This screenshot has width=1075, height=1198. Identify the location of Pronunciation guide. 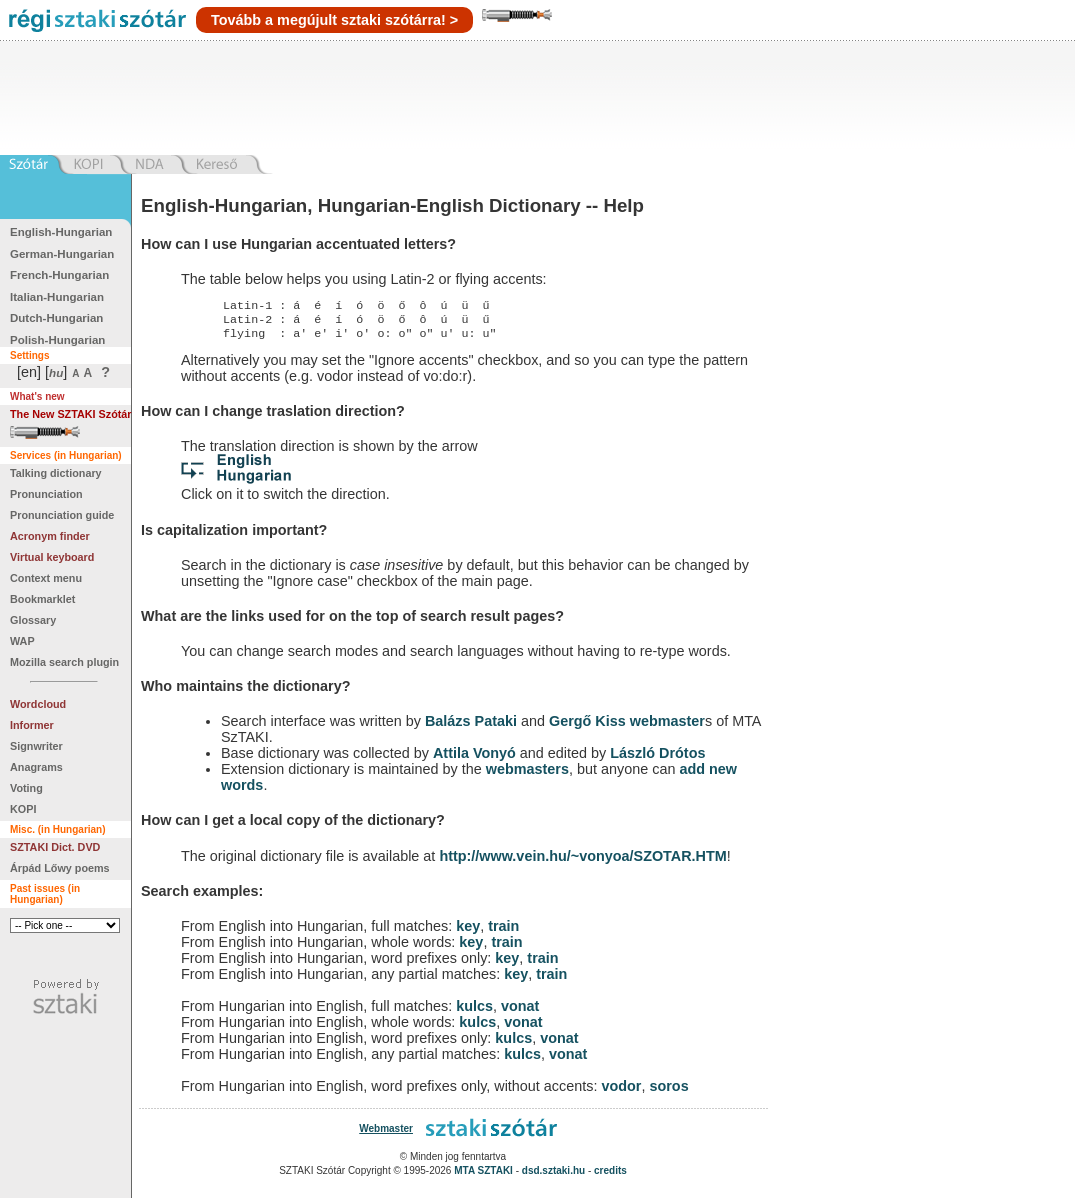
(62, 515).